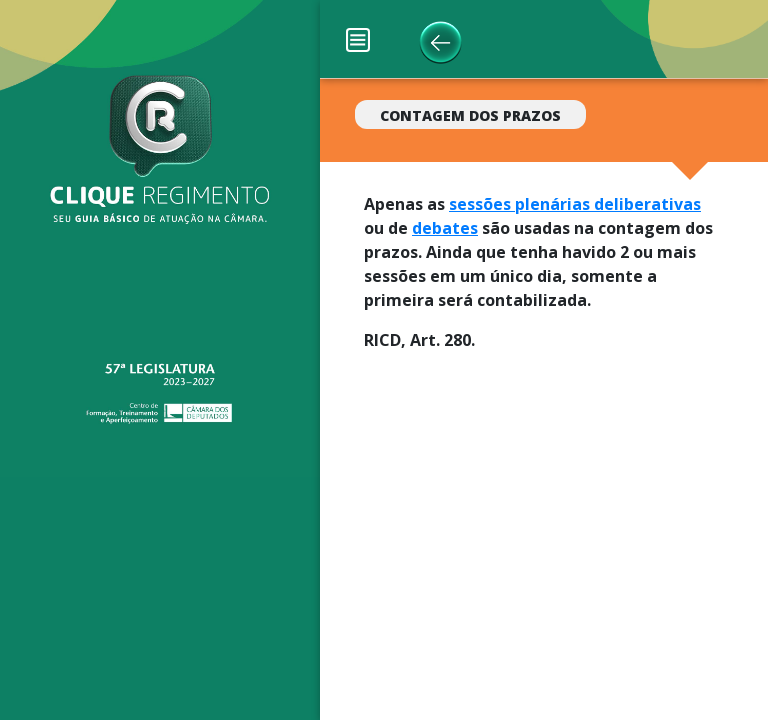  I want to click on debates, so click(445, 228).